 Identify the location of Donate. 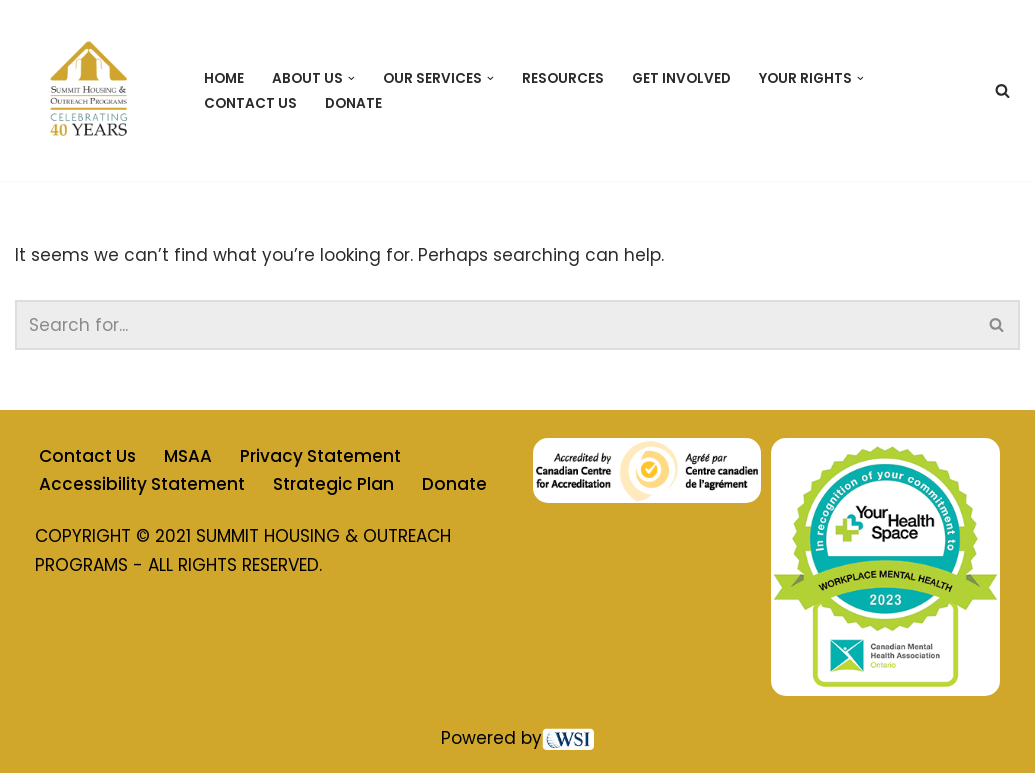
(353, 103).